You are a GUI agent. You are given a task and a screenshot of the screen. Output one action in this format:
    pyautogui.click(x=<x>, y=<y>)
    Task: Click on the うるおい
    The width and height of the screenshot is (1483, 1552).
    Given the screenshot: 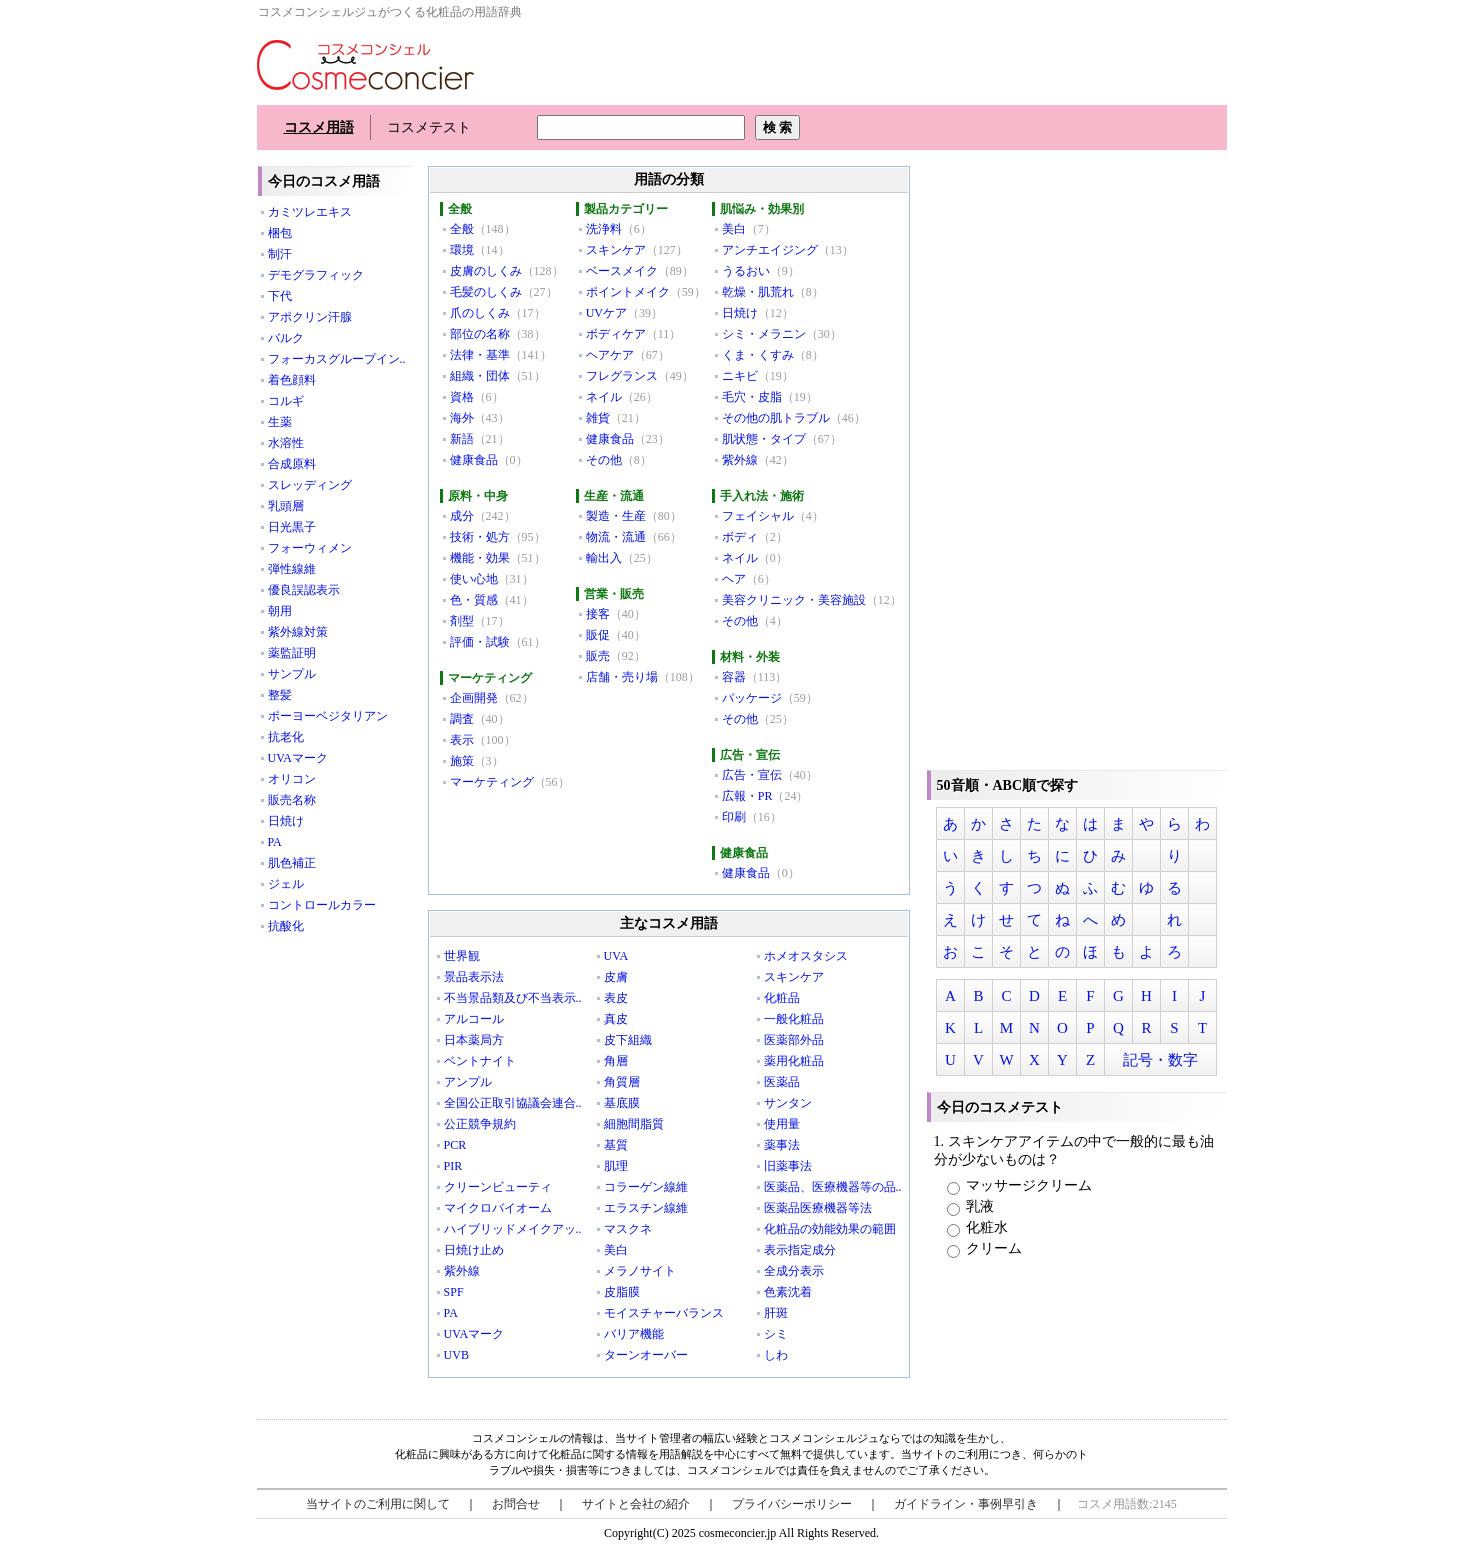 What is the action you would take?
    pyautogui.click(x=746, y=271)
    